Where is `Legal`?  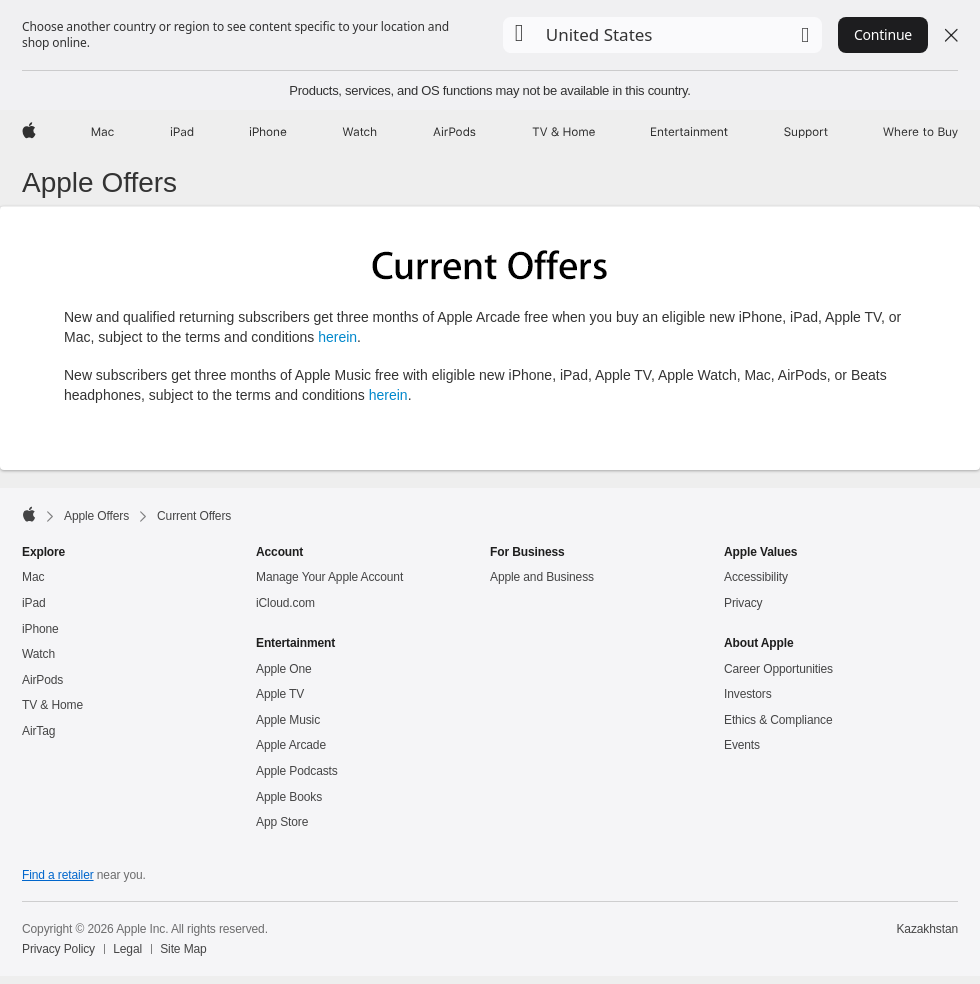
Legal is located at coordinates (127, 949).